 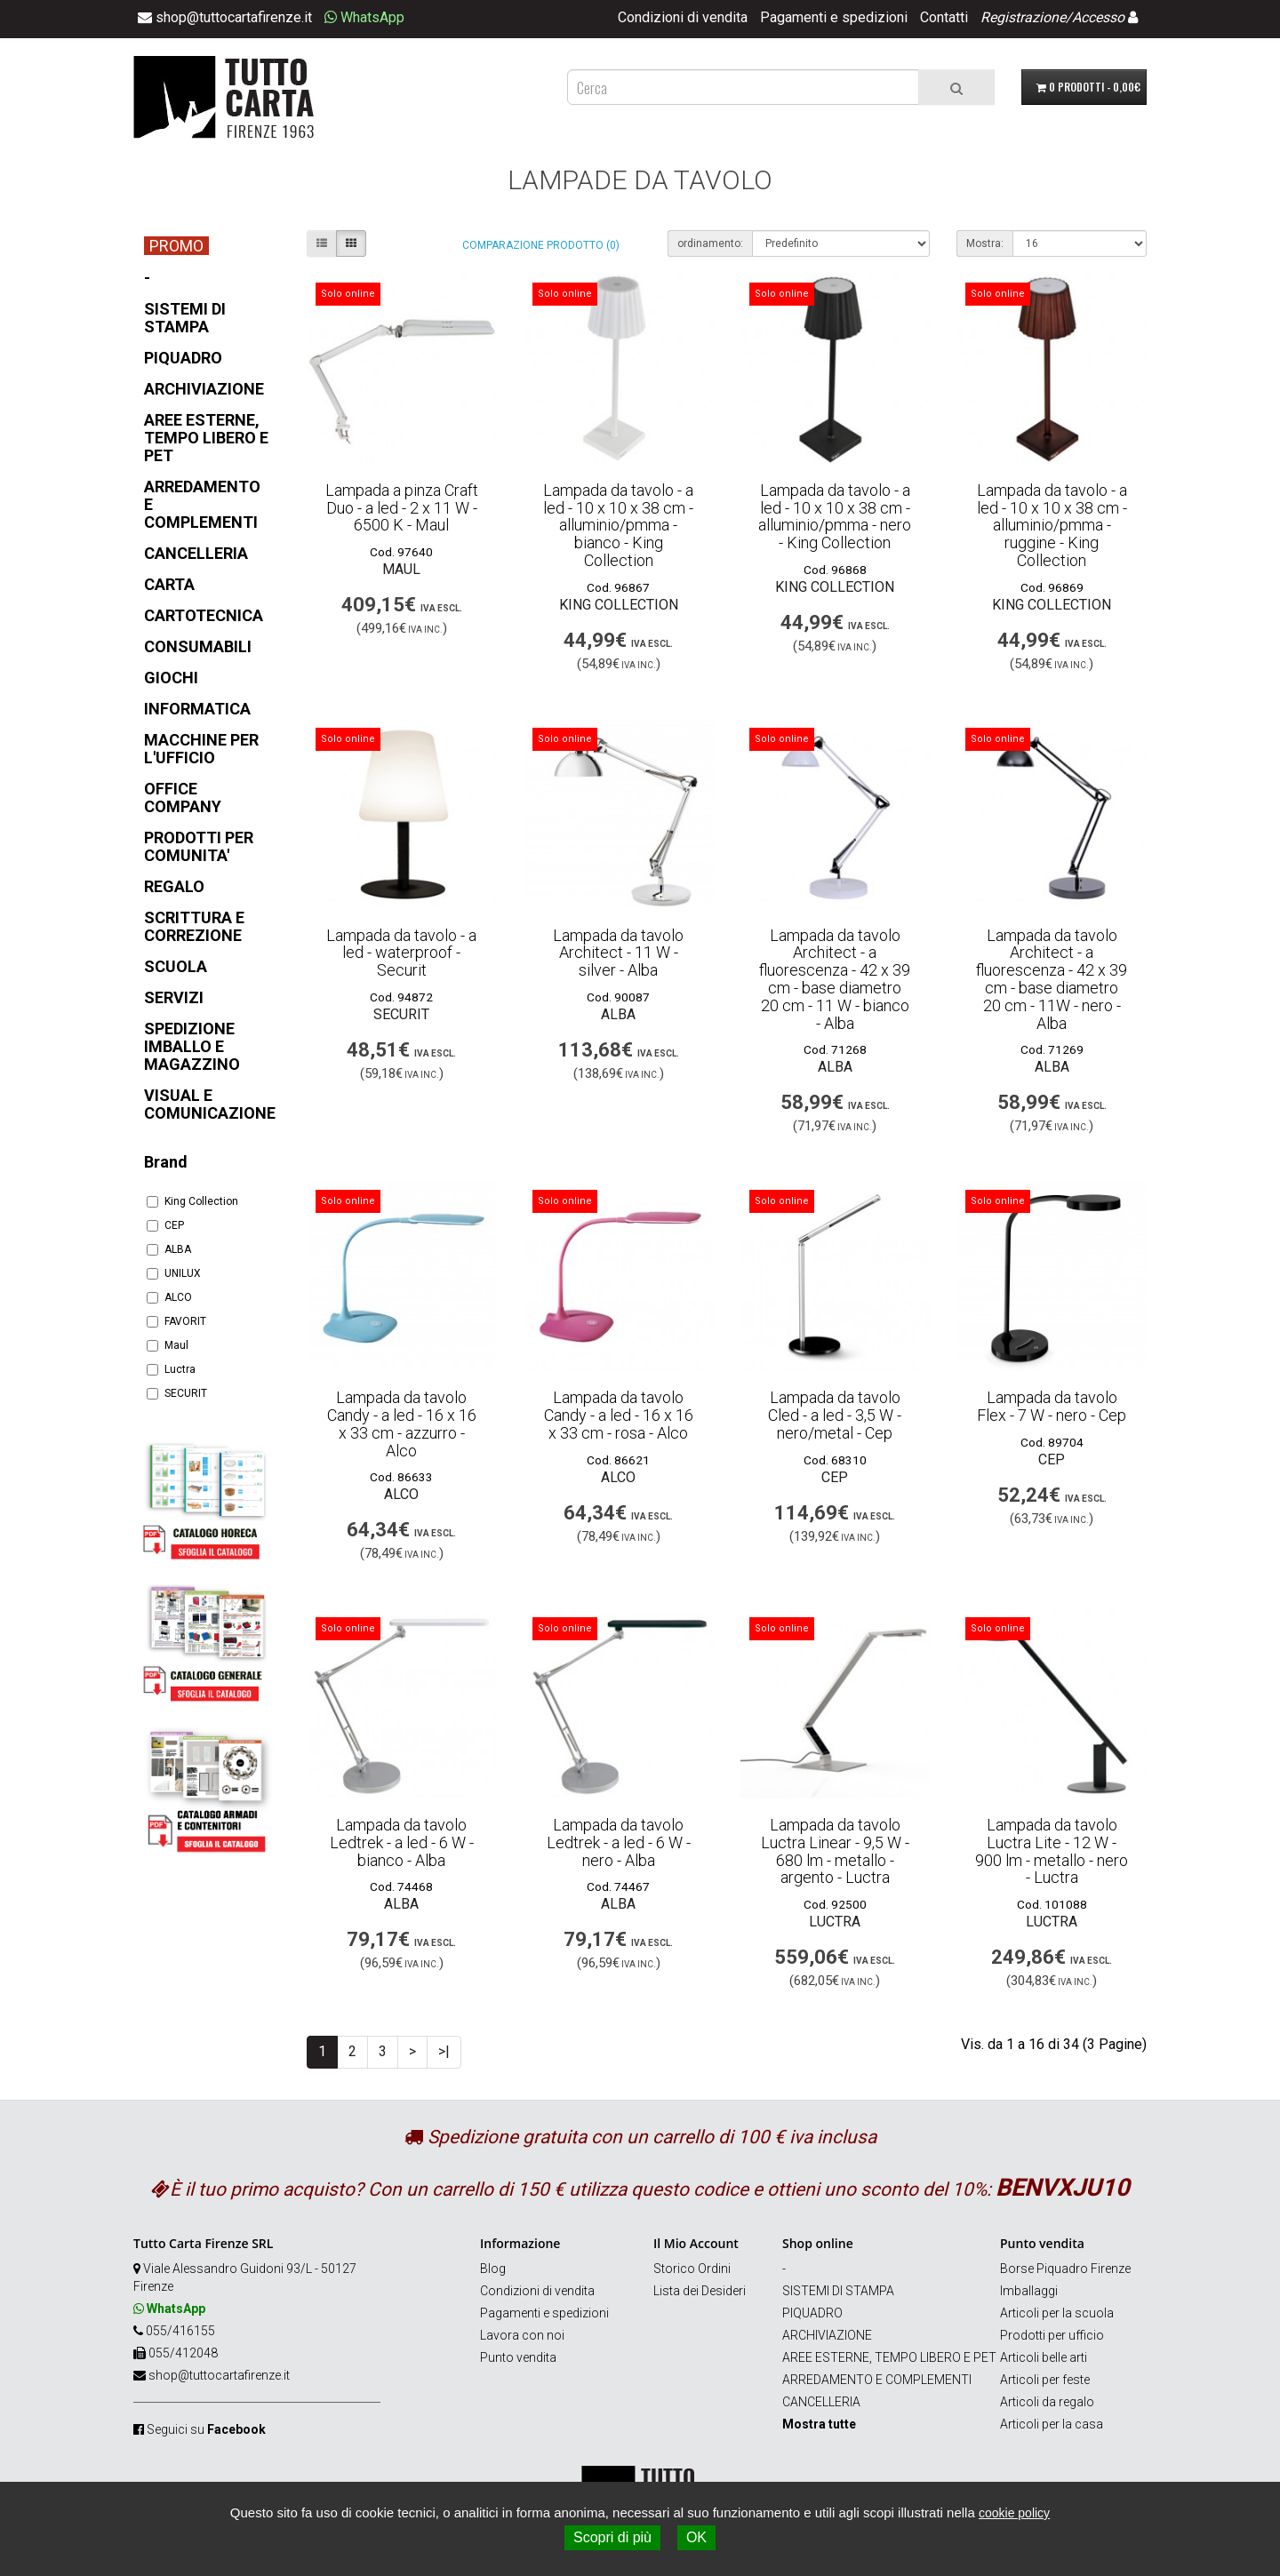 I want to click on Lavora con noi, so click(x=522, y=2335).